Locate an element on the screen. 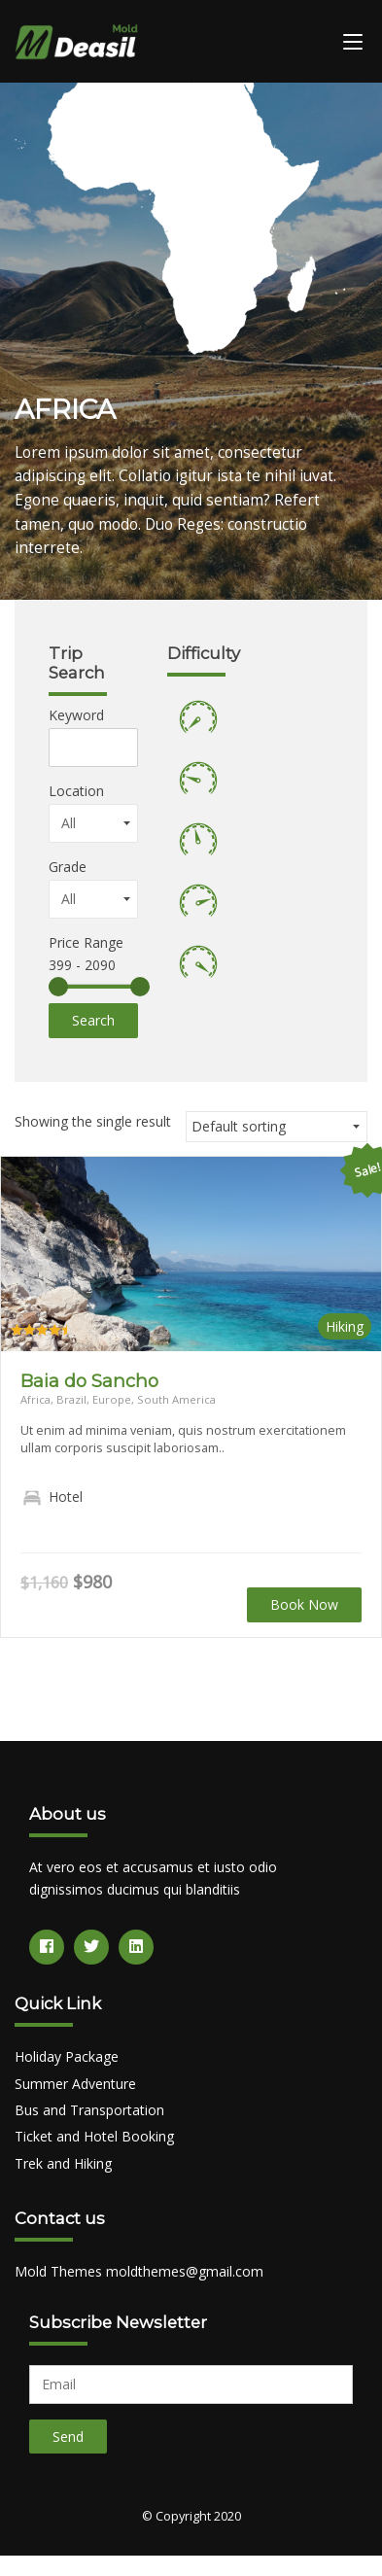  [Shop order] is located at coordinates (276, 1126).